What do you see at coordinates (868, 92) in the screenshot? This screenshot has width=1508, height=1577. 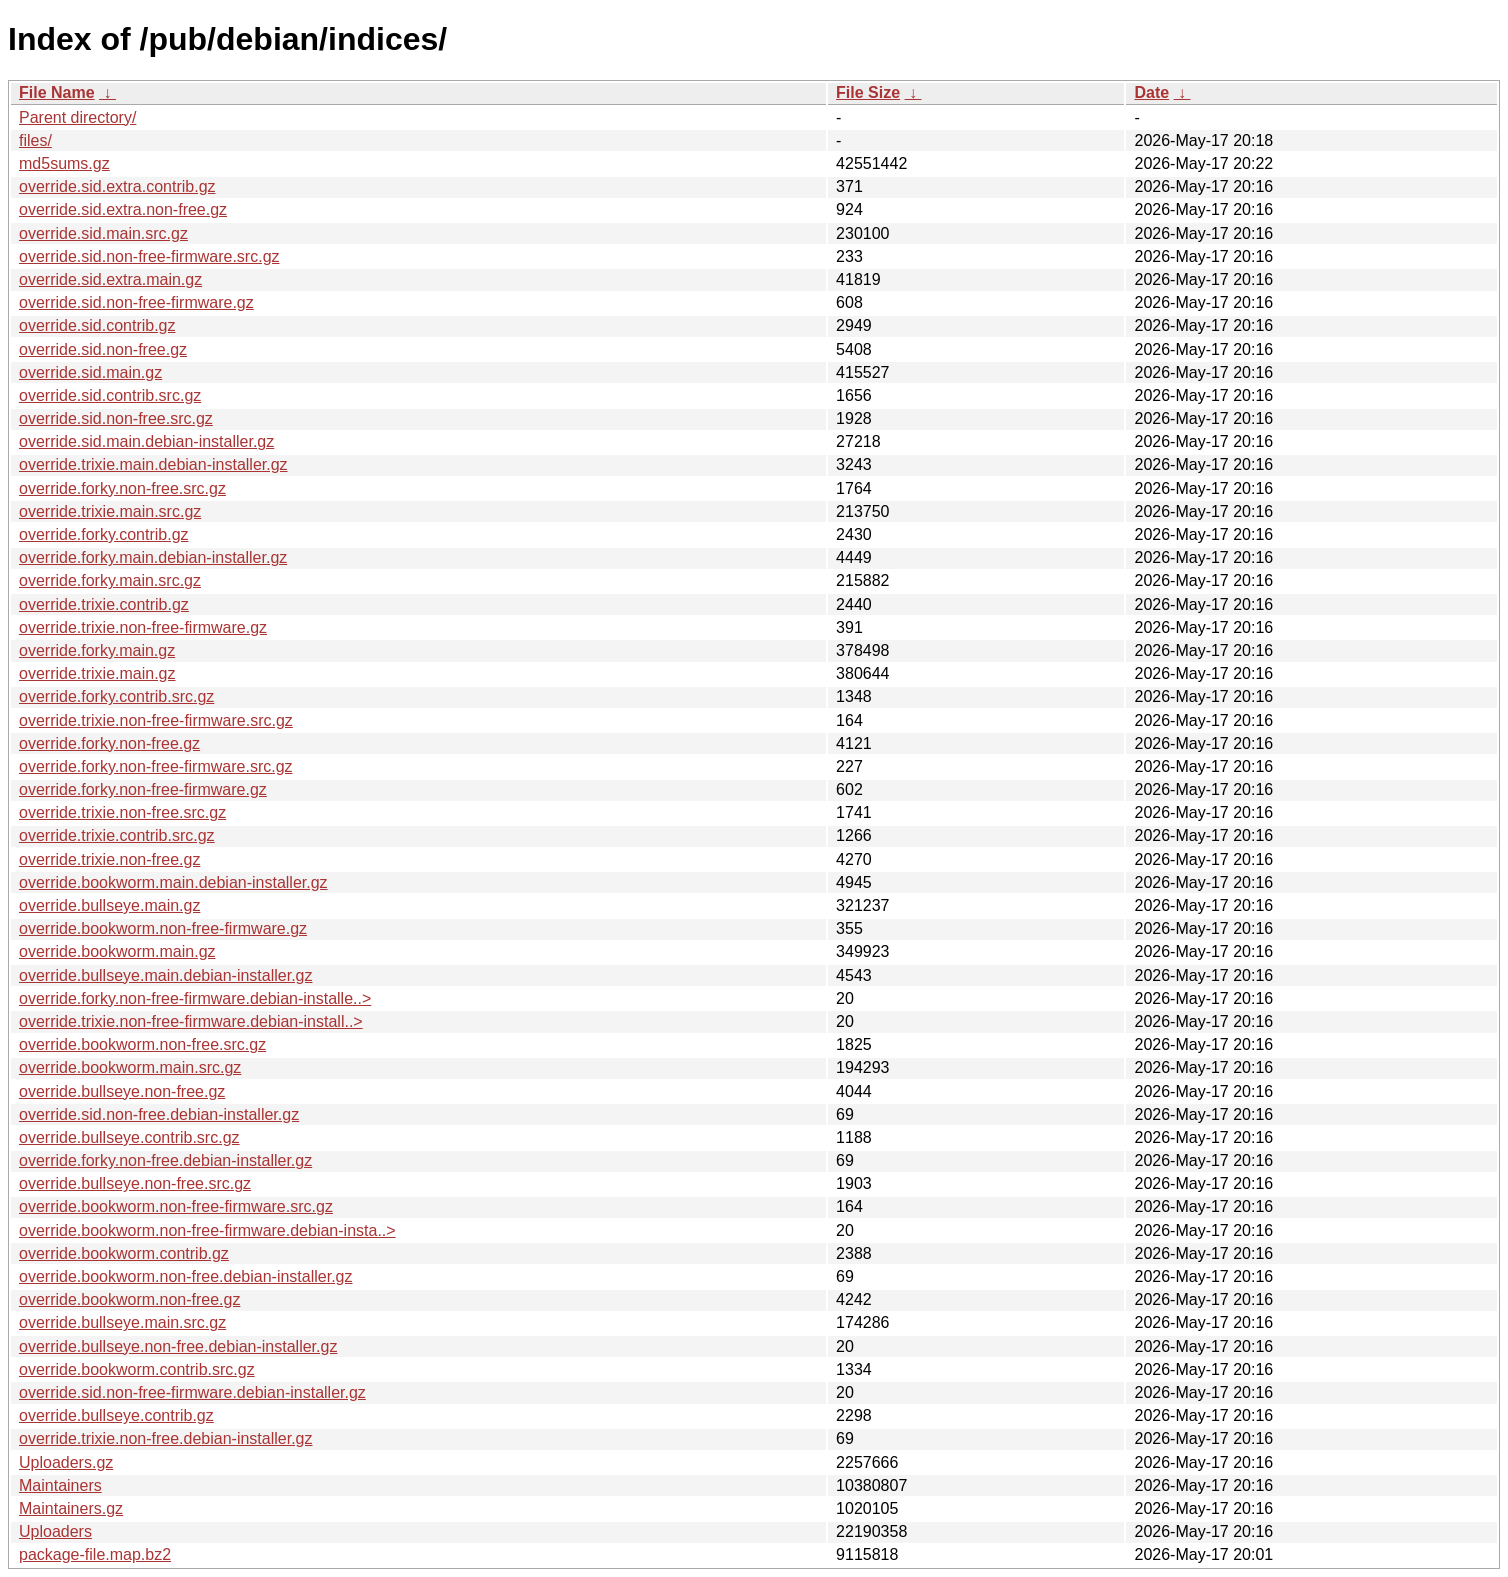 I see `File Size` at bounding box center [868, 92].